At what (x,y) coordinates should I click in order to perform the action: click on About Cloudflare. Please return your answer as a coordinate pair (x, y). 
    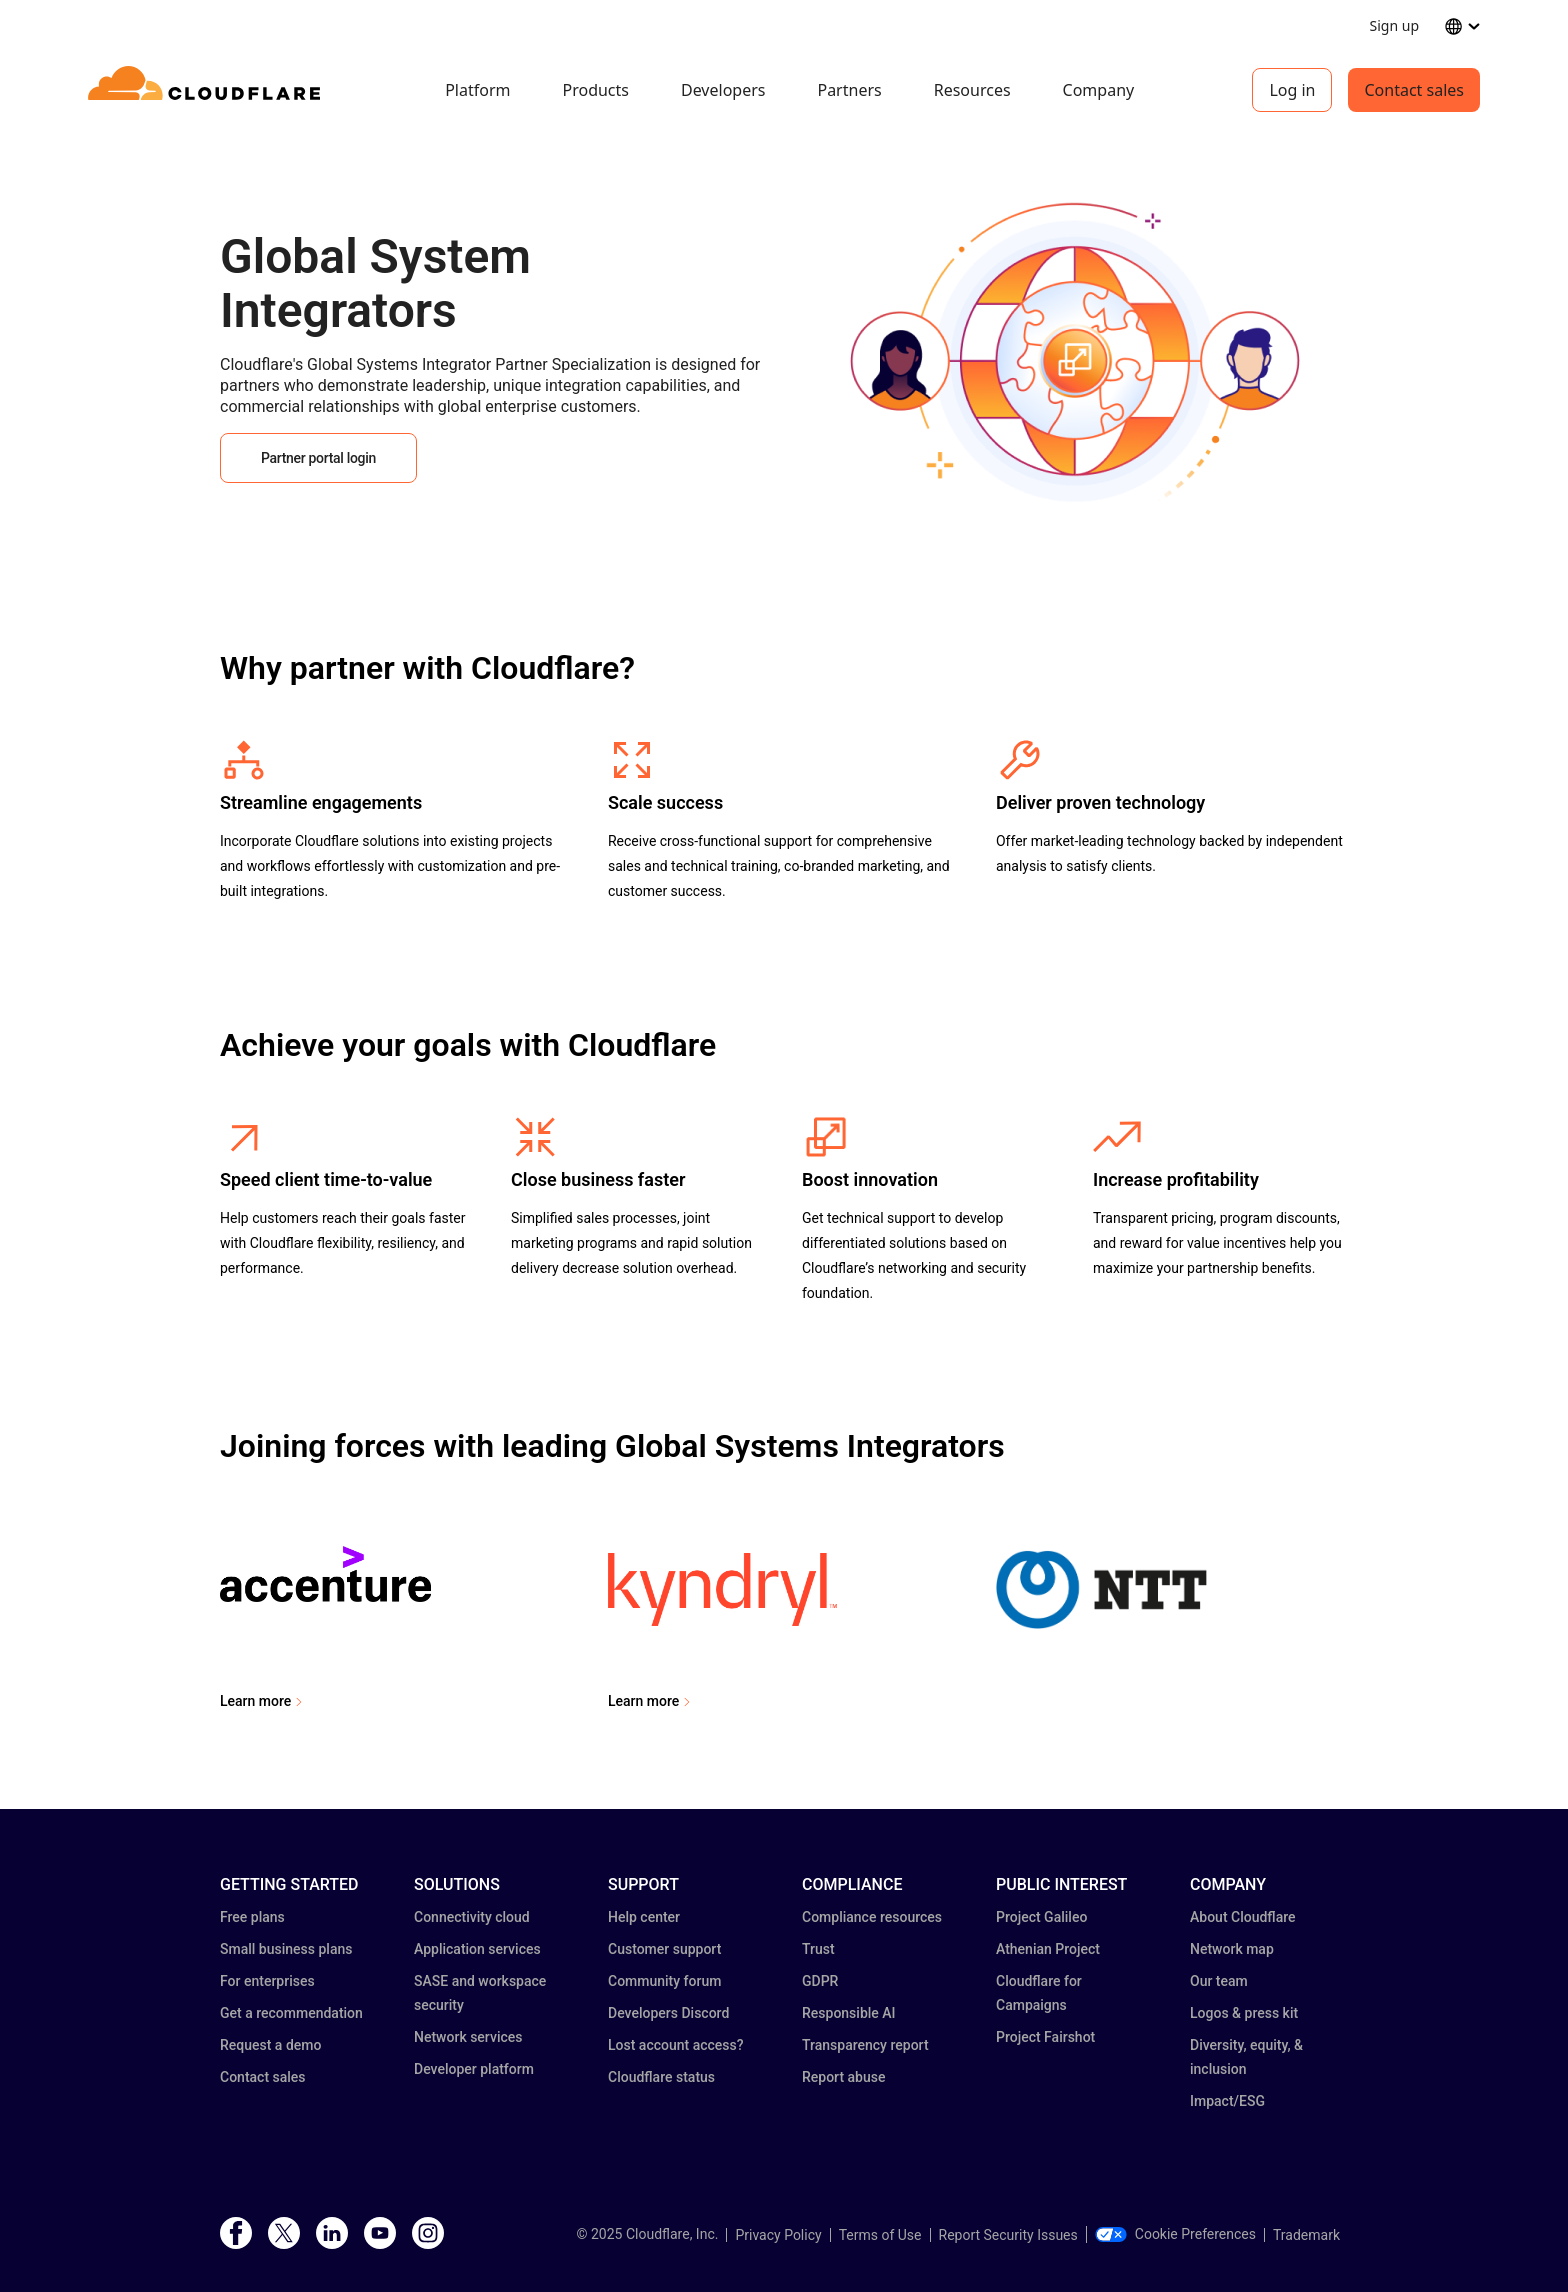
    Looking at the image, I should click on (1243, 1917).